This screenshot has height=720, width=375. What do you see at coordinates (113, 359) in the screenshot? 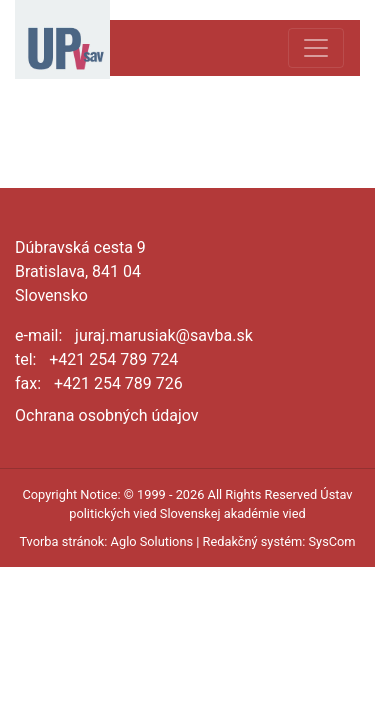
I see `+421 254 789 724` at bounding box center [113, 359].